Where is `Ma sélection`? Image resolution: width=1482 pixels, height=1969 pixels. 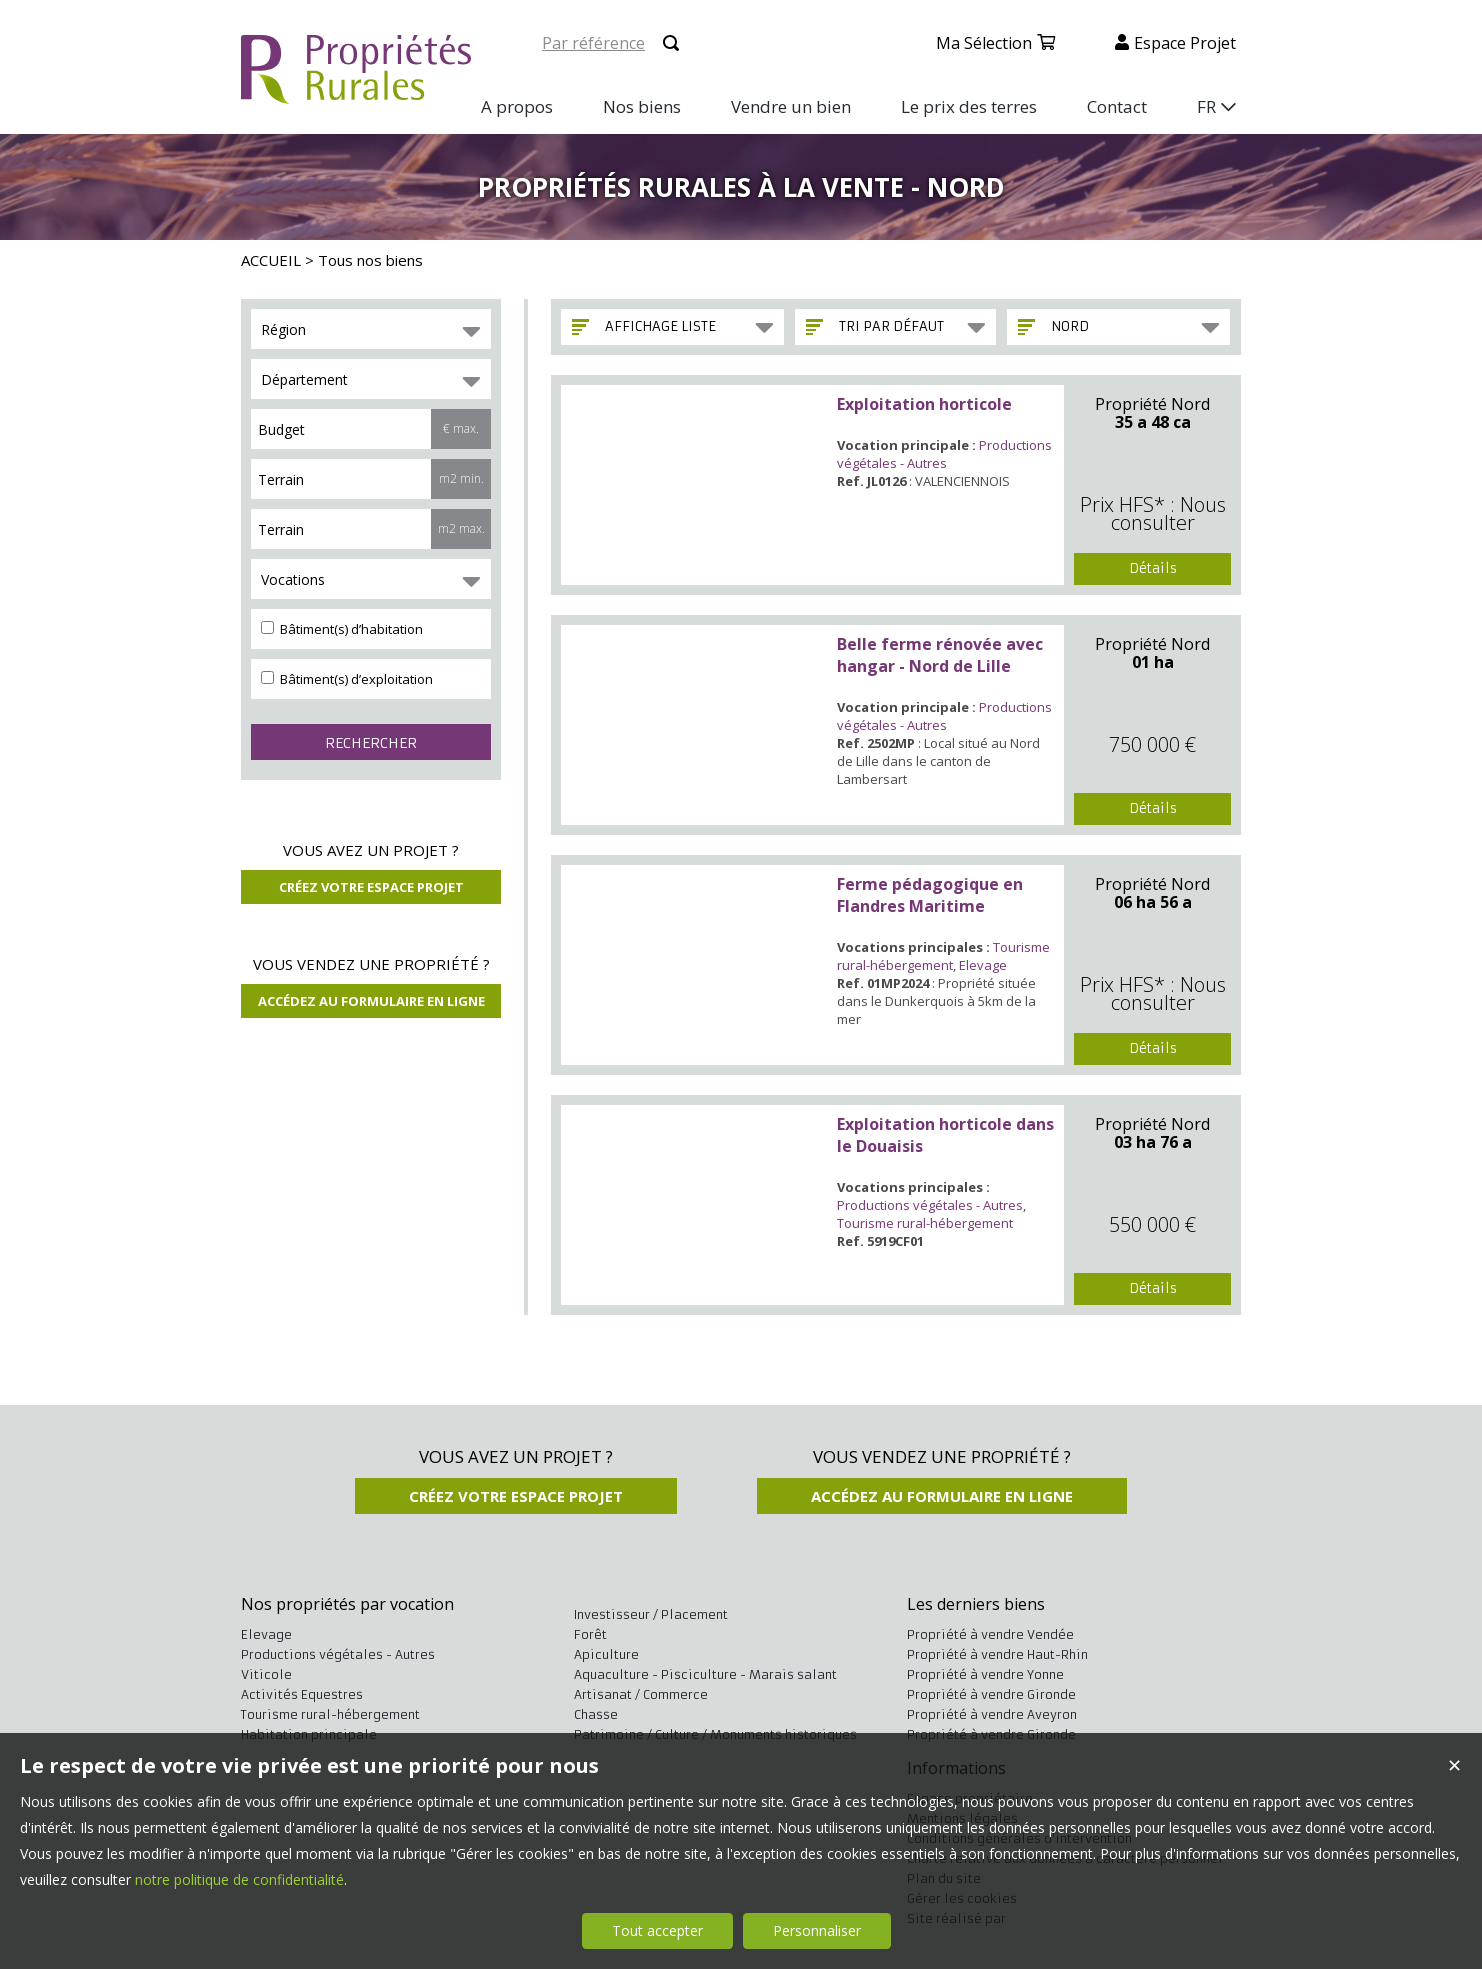
Ma sélection is located at coordinates (984, 43).